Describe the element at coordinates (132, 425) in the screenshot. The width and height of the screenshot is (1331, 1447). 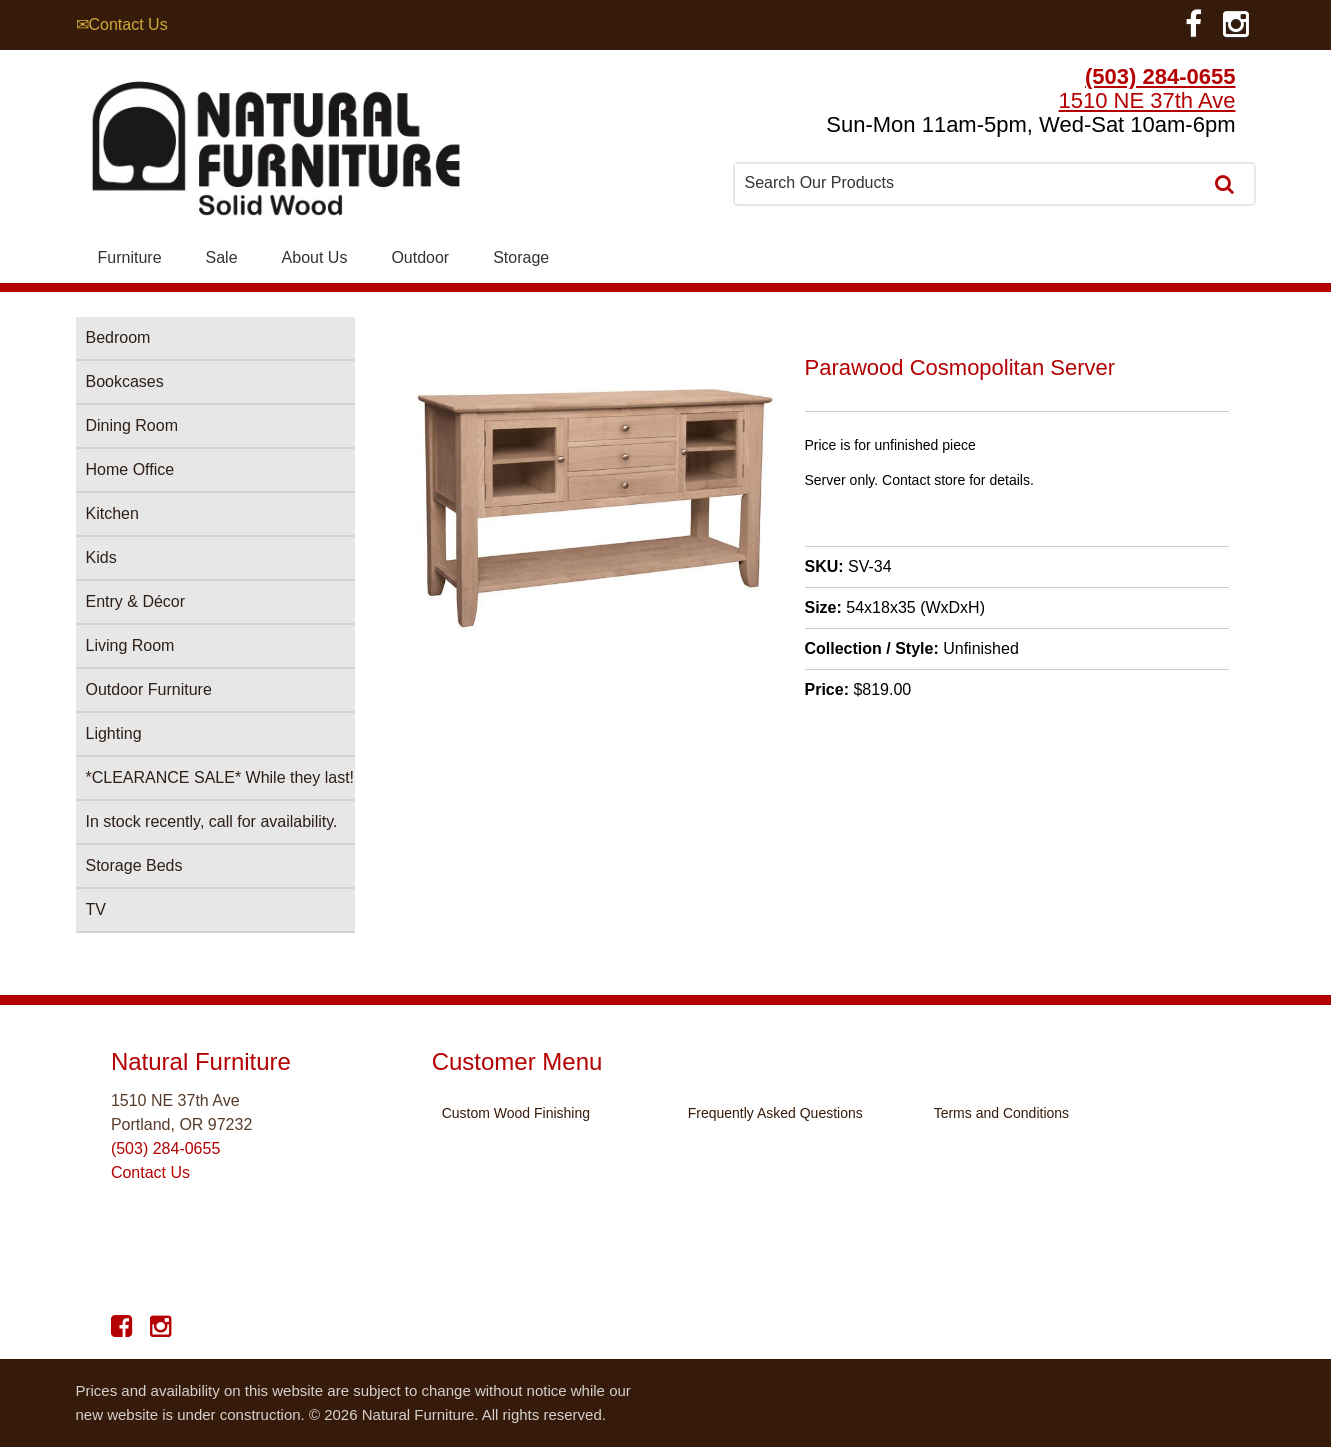
I see `Dining Room` at that location.